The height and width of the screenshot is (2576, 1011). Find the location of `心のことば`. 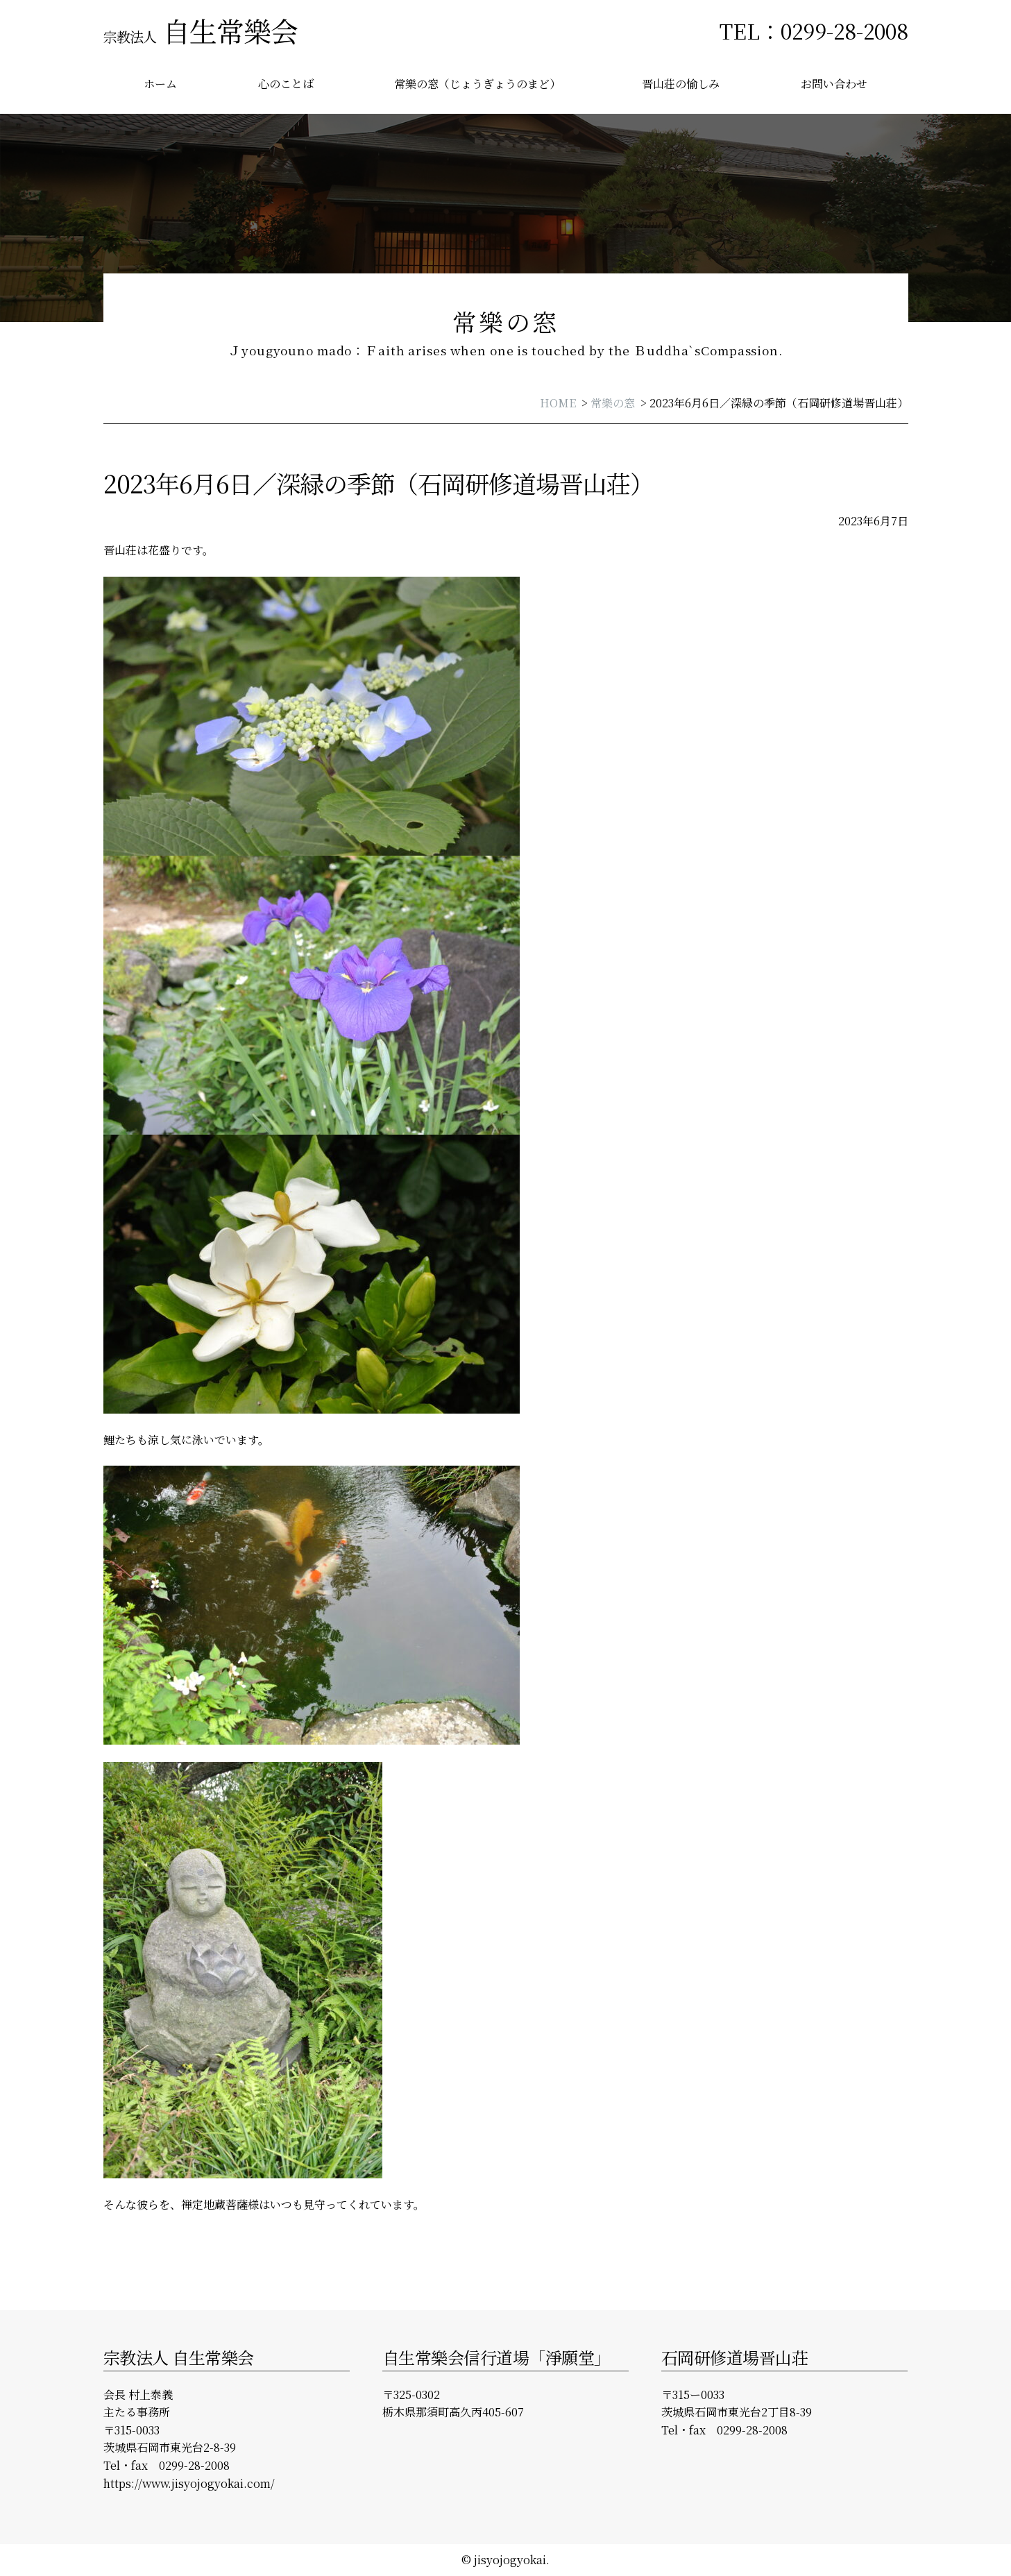

心のことば is located at coordinates (286, 84).